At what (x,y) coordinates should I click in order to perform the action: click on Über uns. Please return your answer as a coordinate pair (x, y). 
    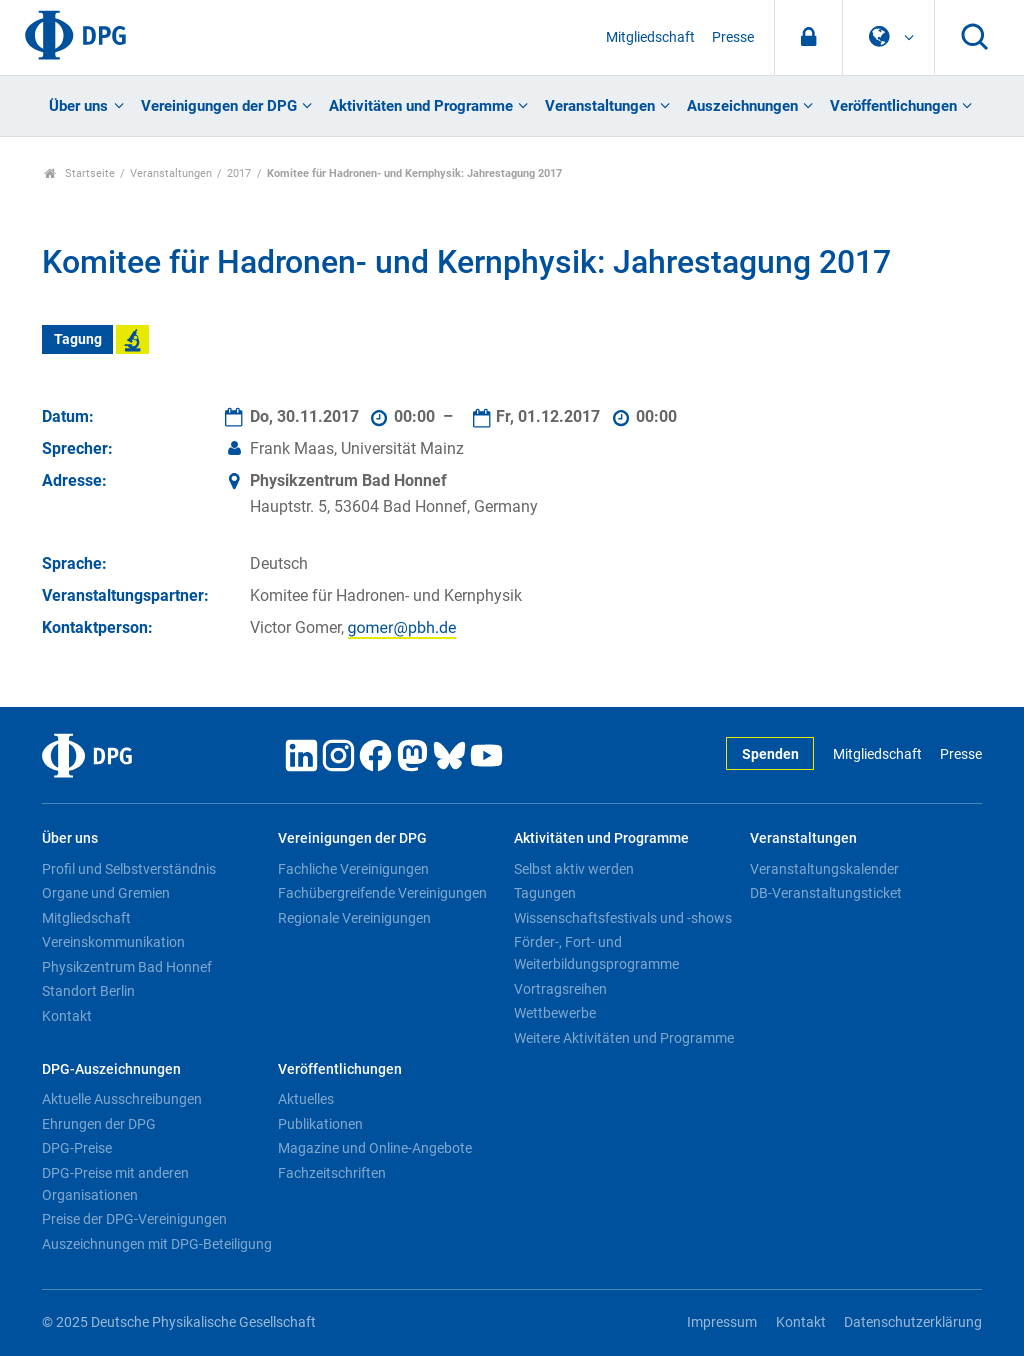
    Looking at the image, I should click on (78, 106).